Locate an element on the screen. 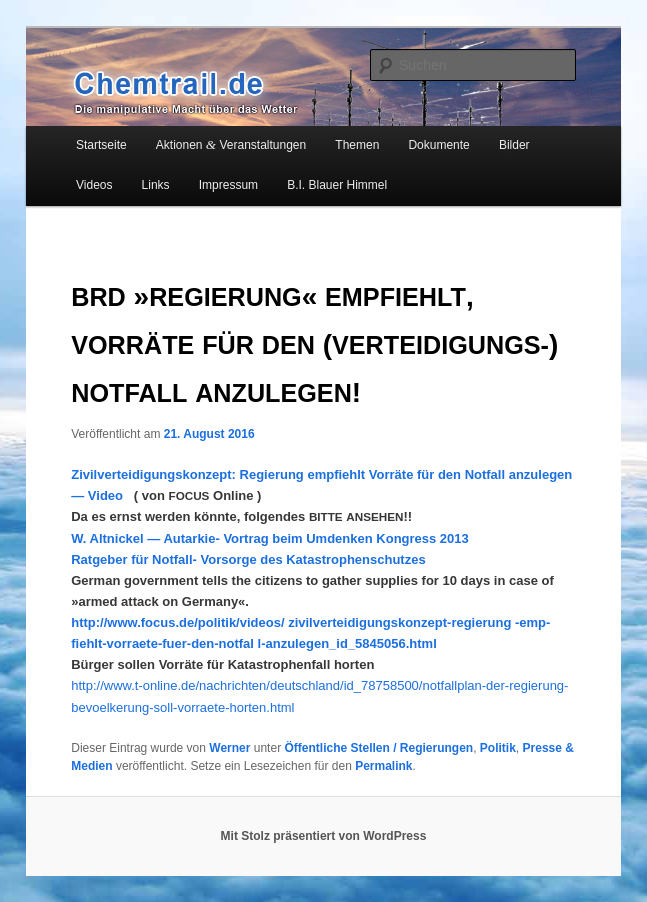 The width and height of the screenshot is (647, 902). Öffentliche Stellen / Regierungen is located at coordinates (378, 748).